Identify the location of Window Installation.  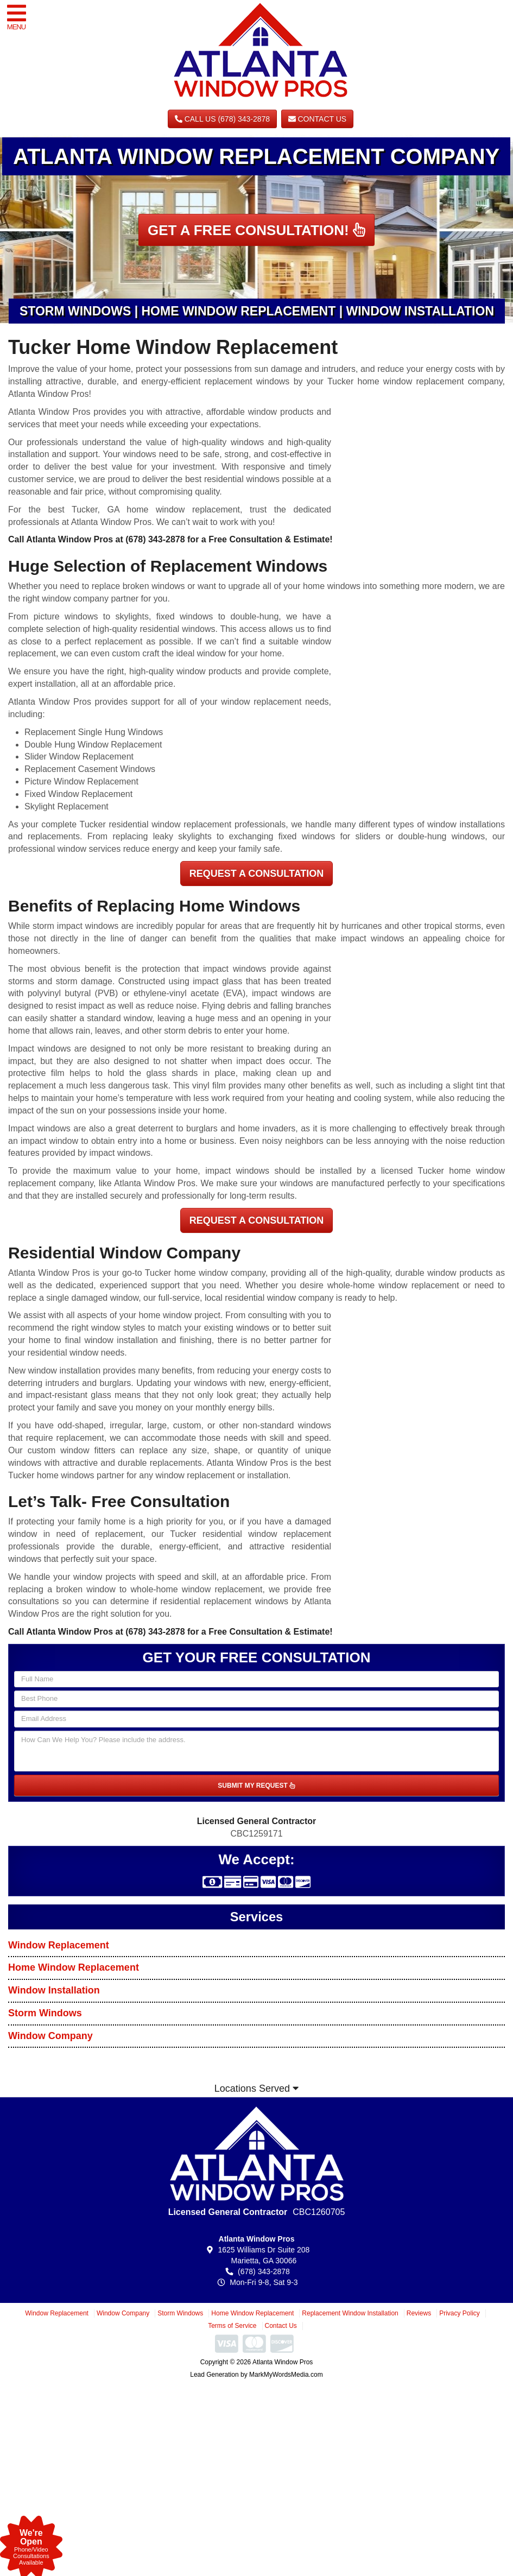
(54, 1990).